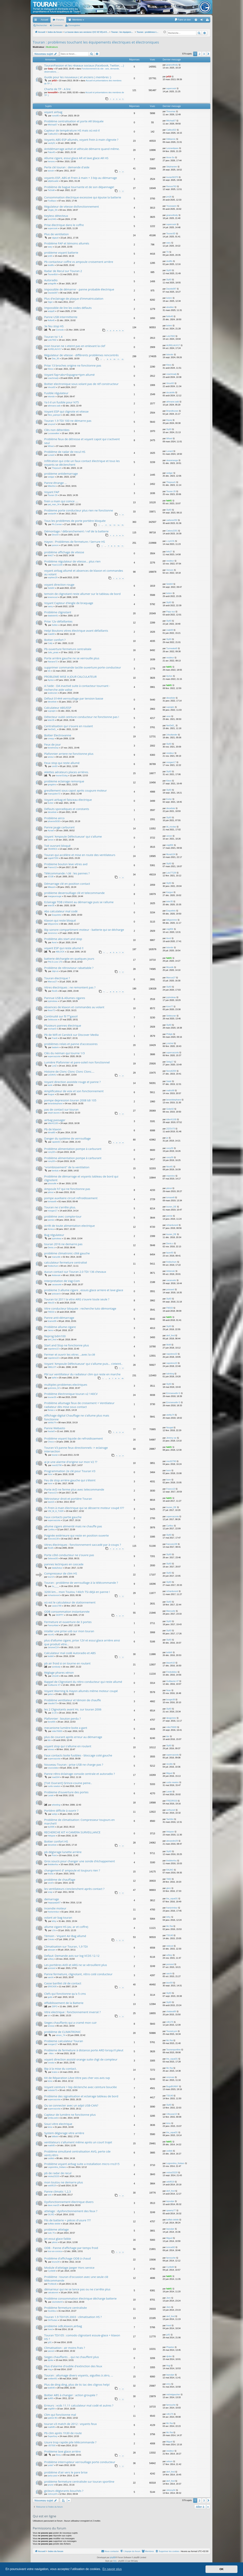 The width and height of the screenshot is (243, 2576). I want to click on Keyless détecteux, so click(56, 216).